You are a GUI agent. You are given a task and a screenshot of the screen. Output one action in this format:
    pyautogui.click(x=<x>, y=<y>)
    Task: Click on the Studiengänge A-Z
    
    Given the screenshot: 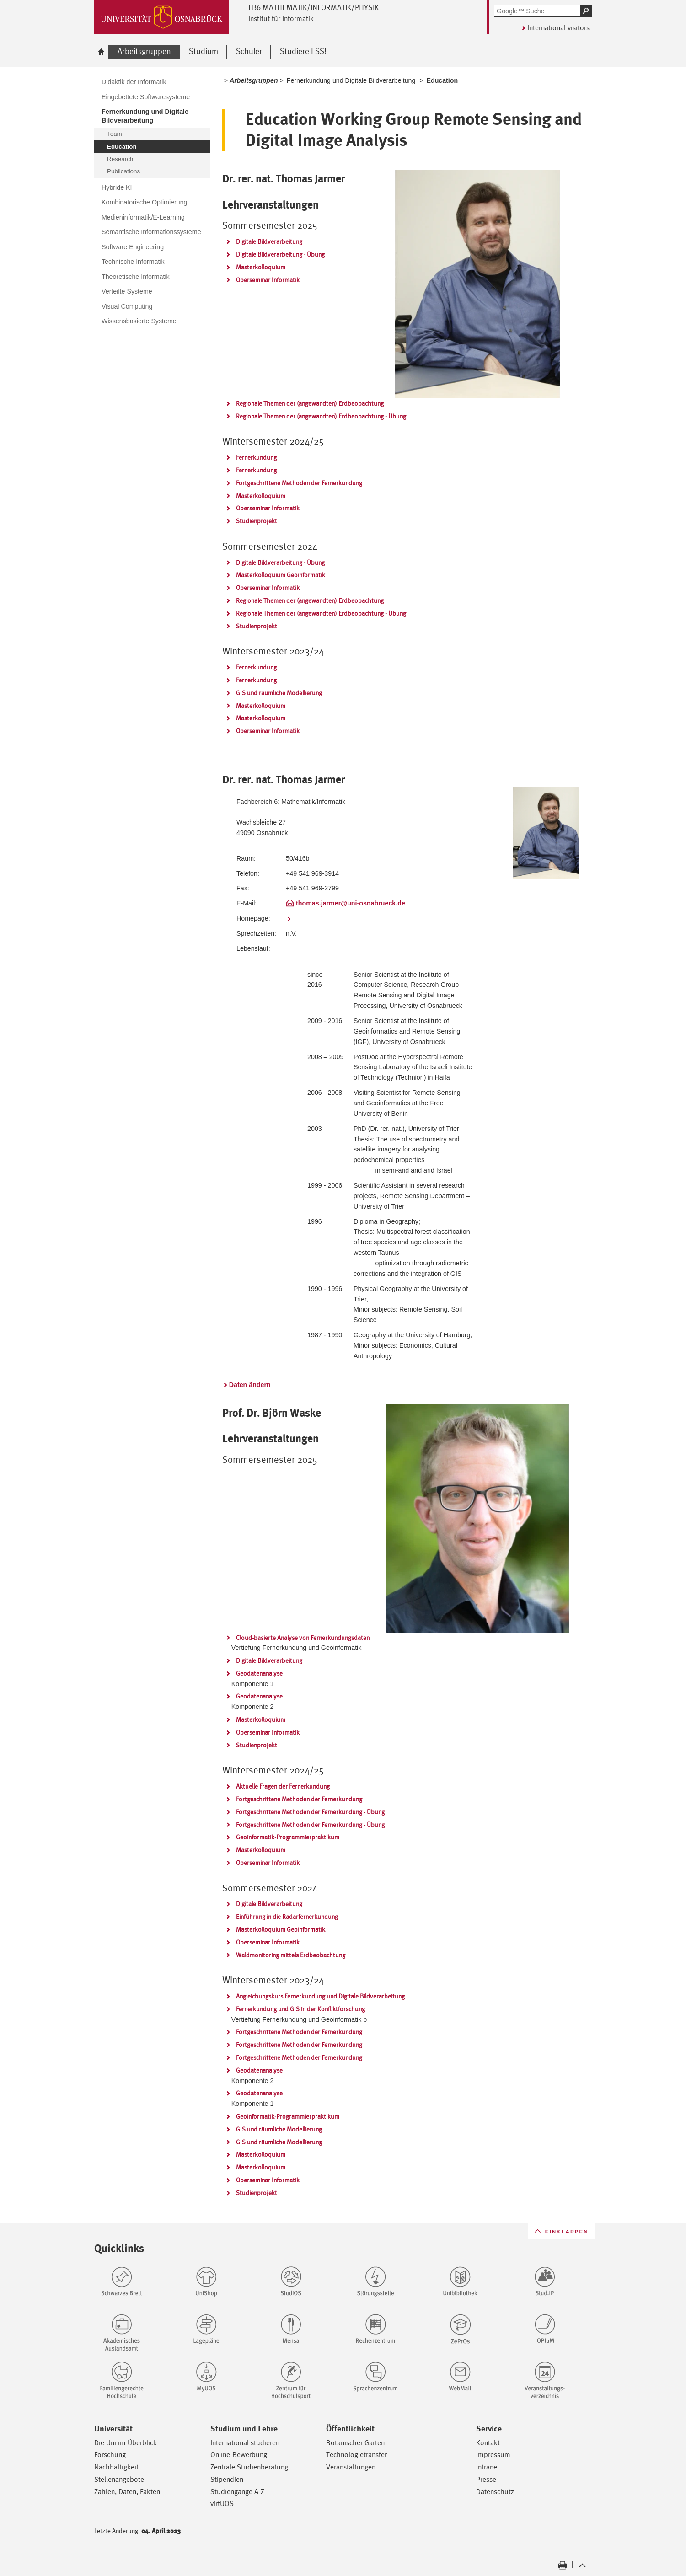 What is the action you would take?
    pyautogui.click(x=237, y=2491)
    